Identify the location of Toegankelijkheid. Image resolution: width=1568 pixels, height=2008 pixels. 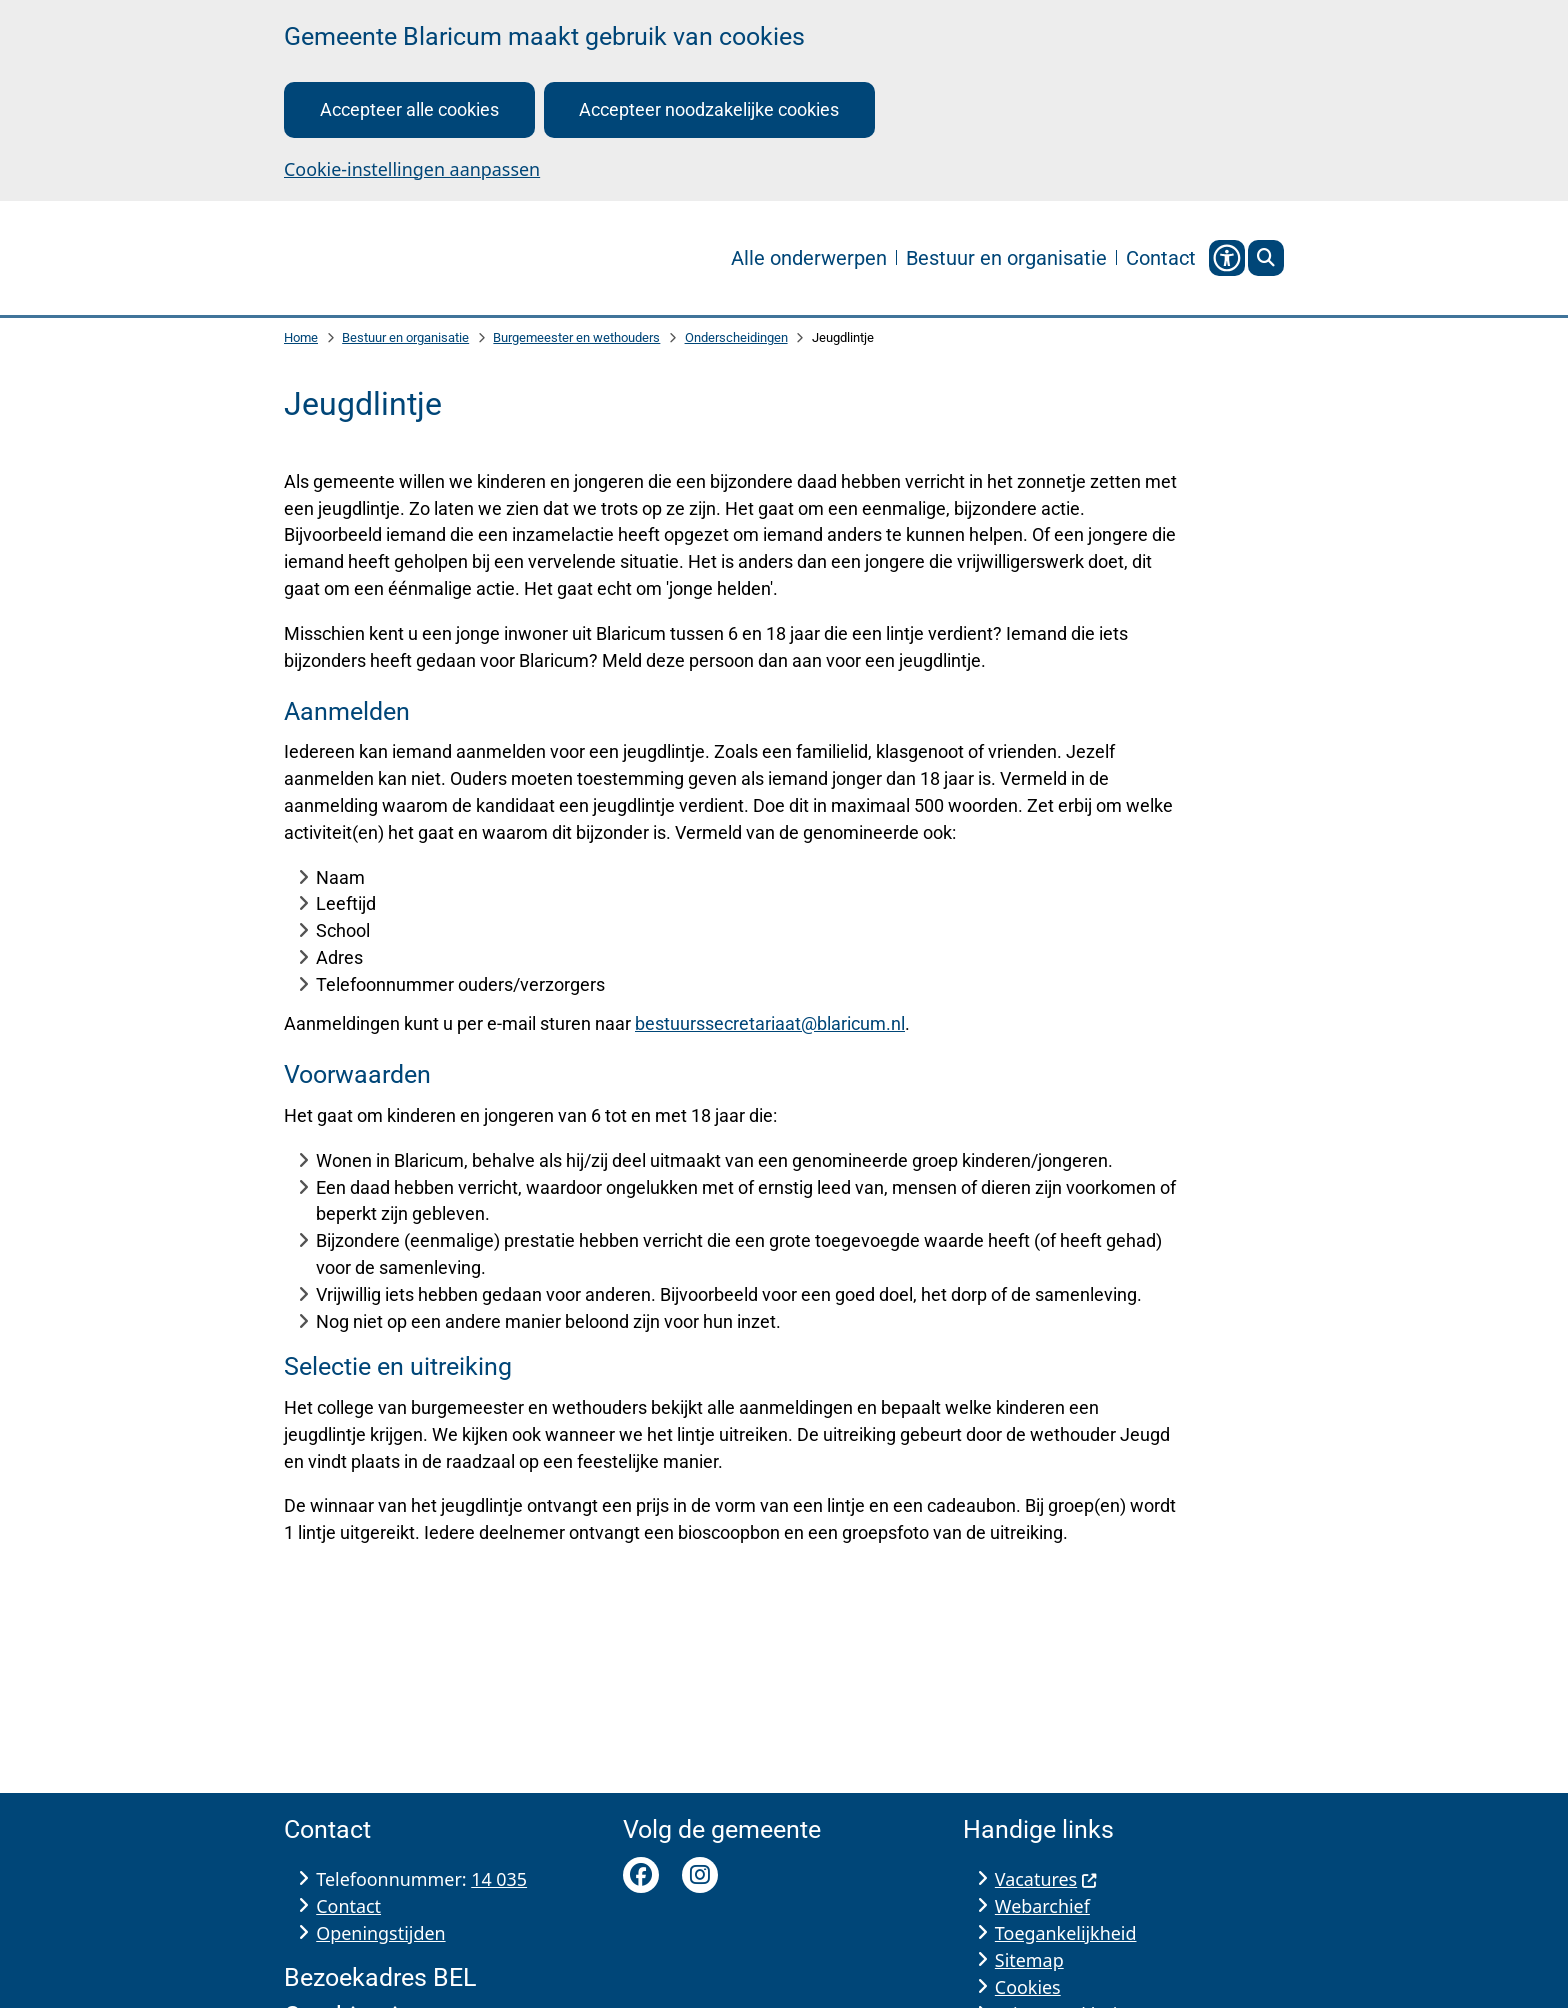
(1066, 1933).